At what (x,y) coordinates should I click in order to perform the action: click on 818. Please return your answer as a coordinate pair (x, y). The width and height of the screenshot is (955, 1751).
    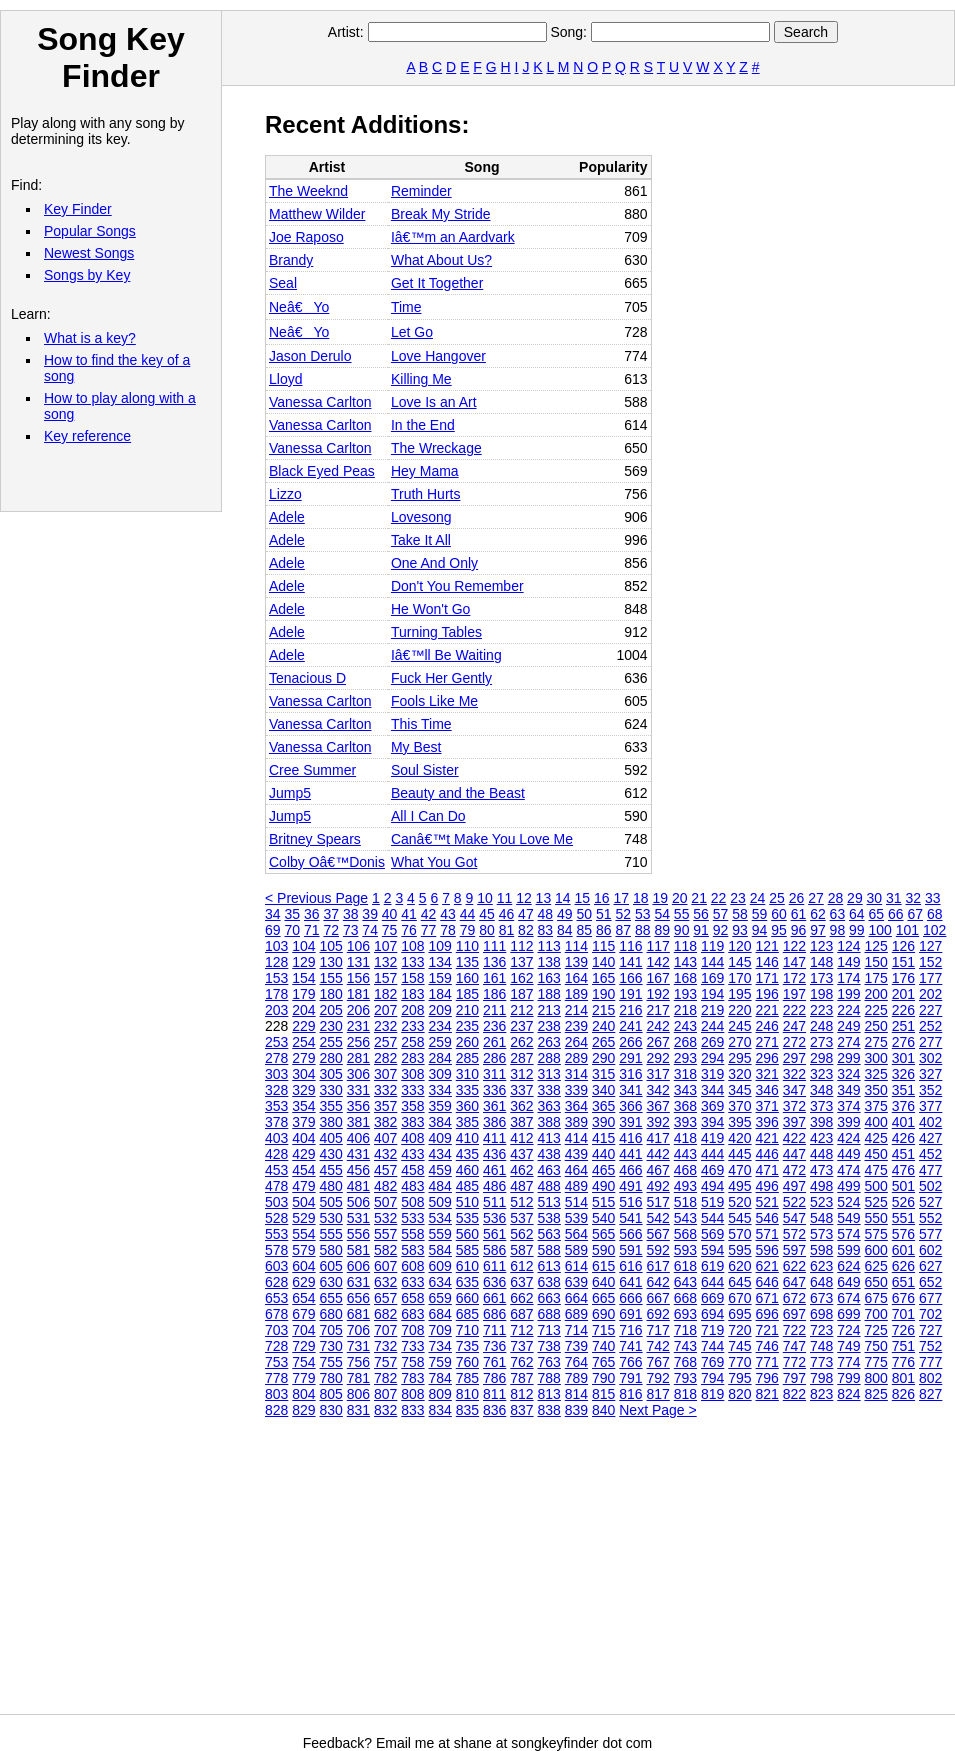
    Looking at the image, I should click on (685, 1394).